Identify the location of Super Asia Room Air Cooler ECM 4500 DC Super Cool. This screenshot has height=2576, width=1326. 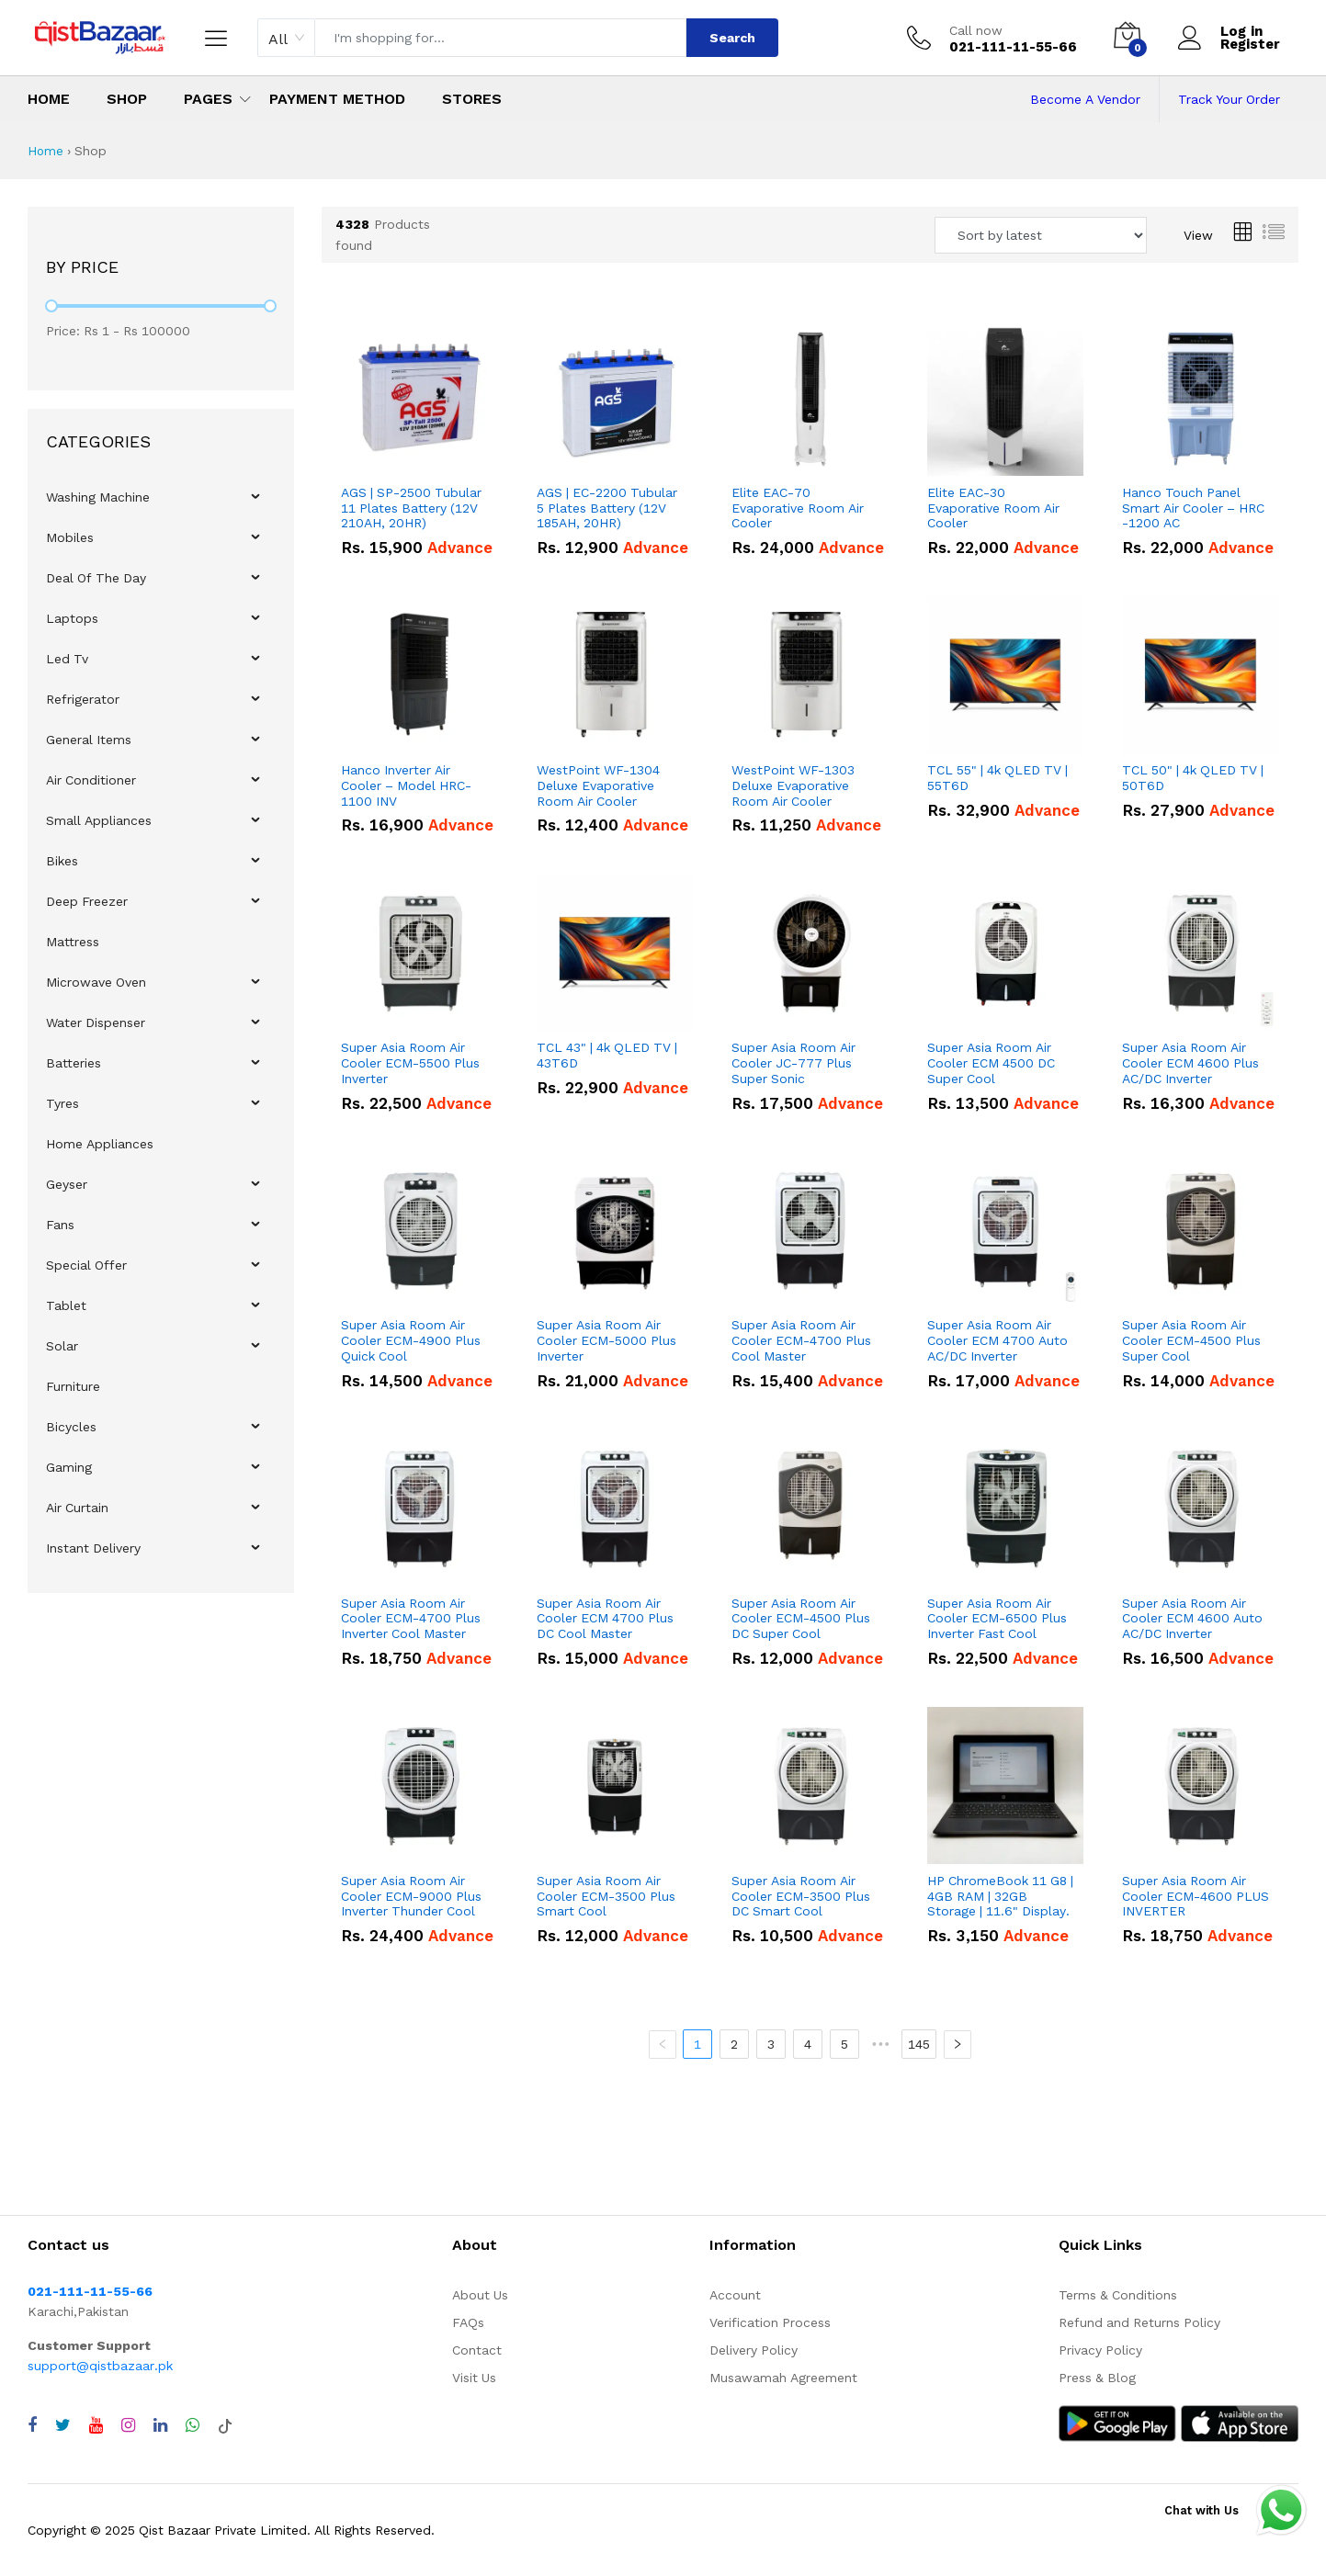
(991, 1063).